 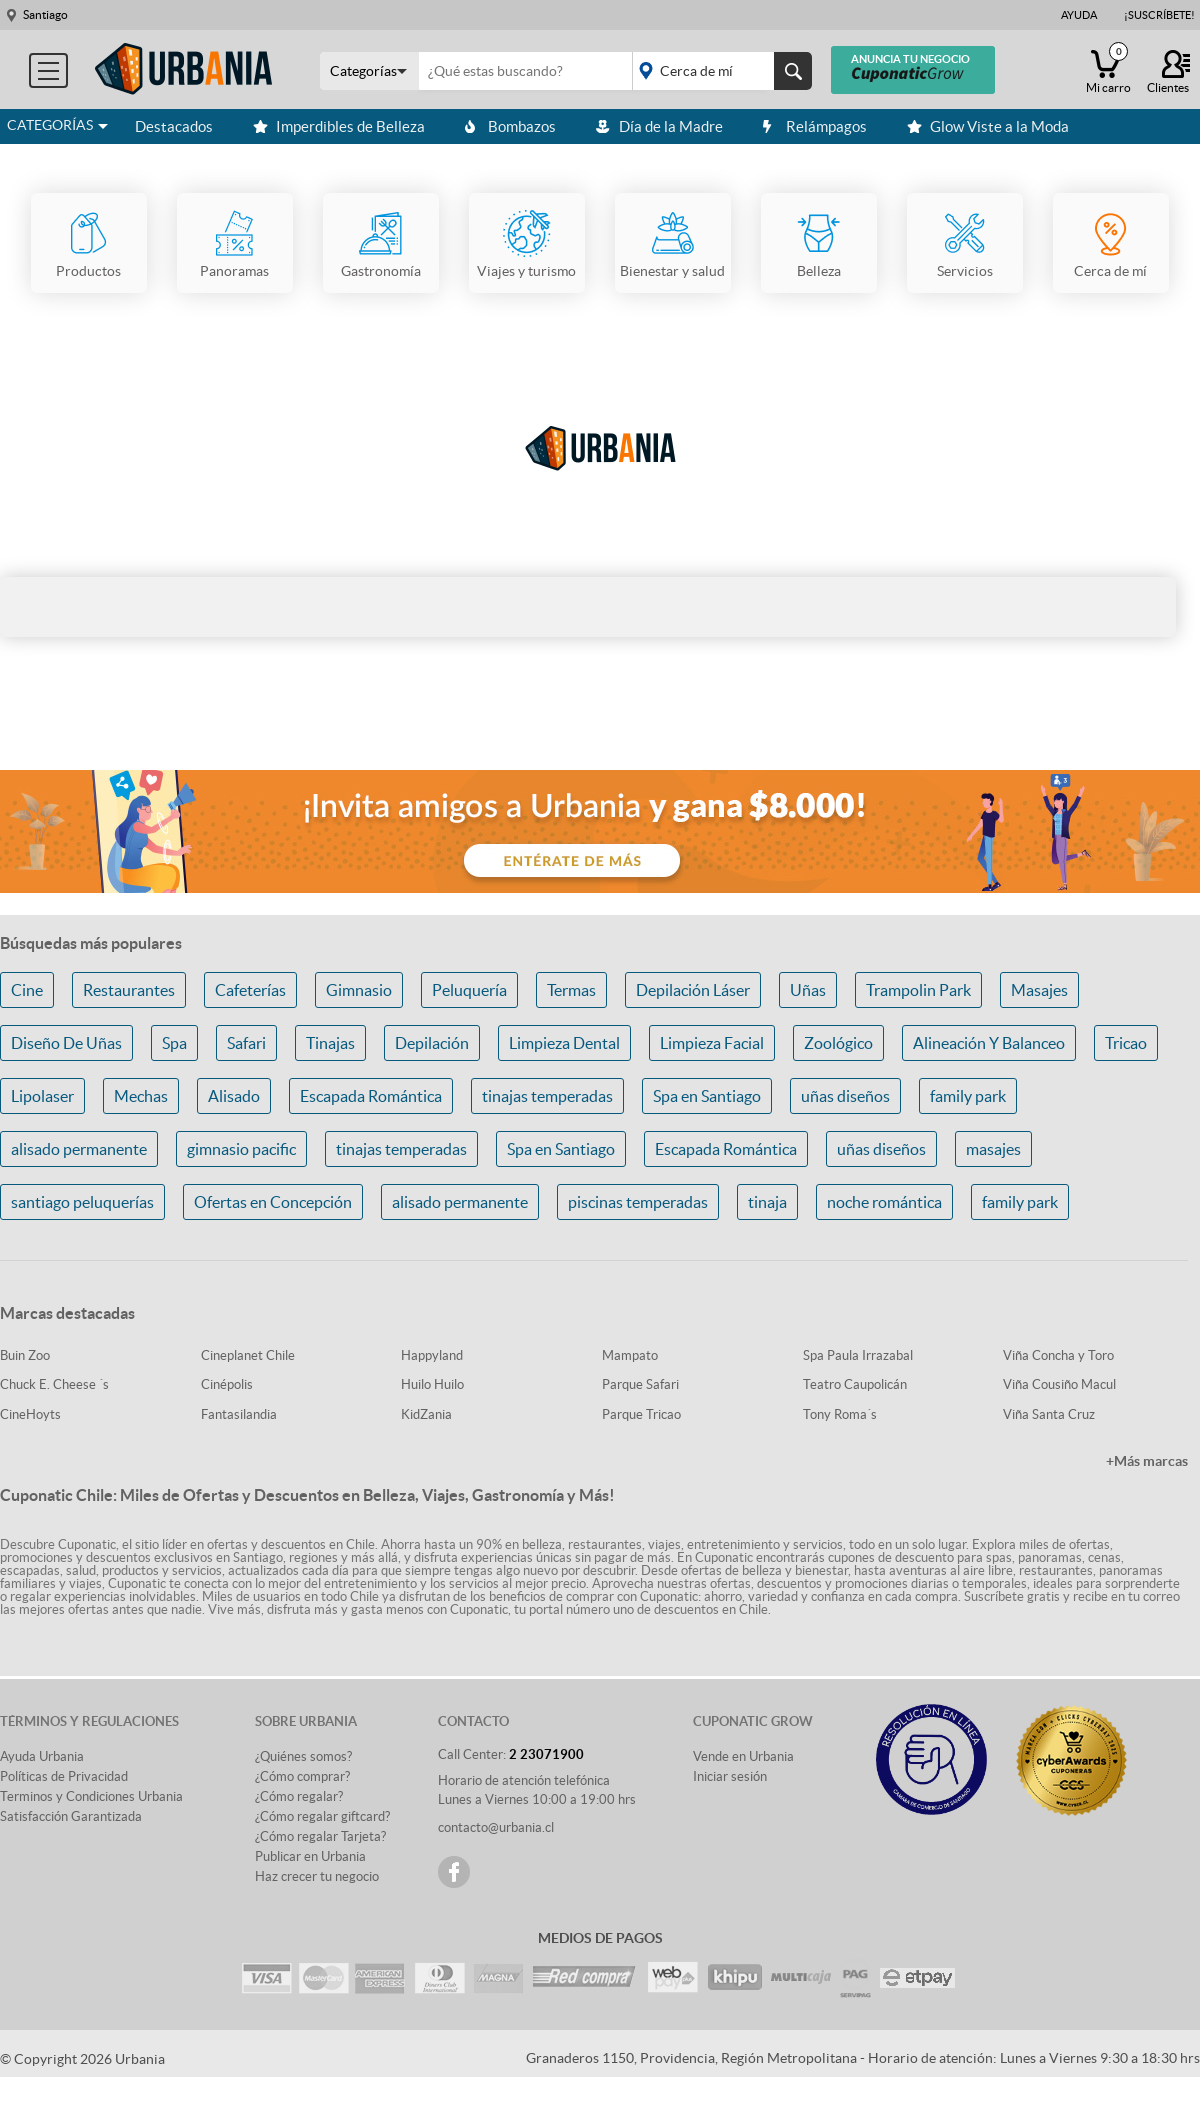 What do you see at coordinates (42, 1096) in the screenshot?
I see `Lipolaser` at bounding box center [42, 1096].